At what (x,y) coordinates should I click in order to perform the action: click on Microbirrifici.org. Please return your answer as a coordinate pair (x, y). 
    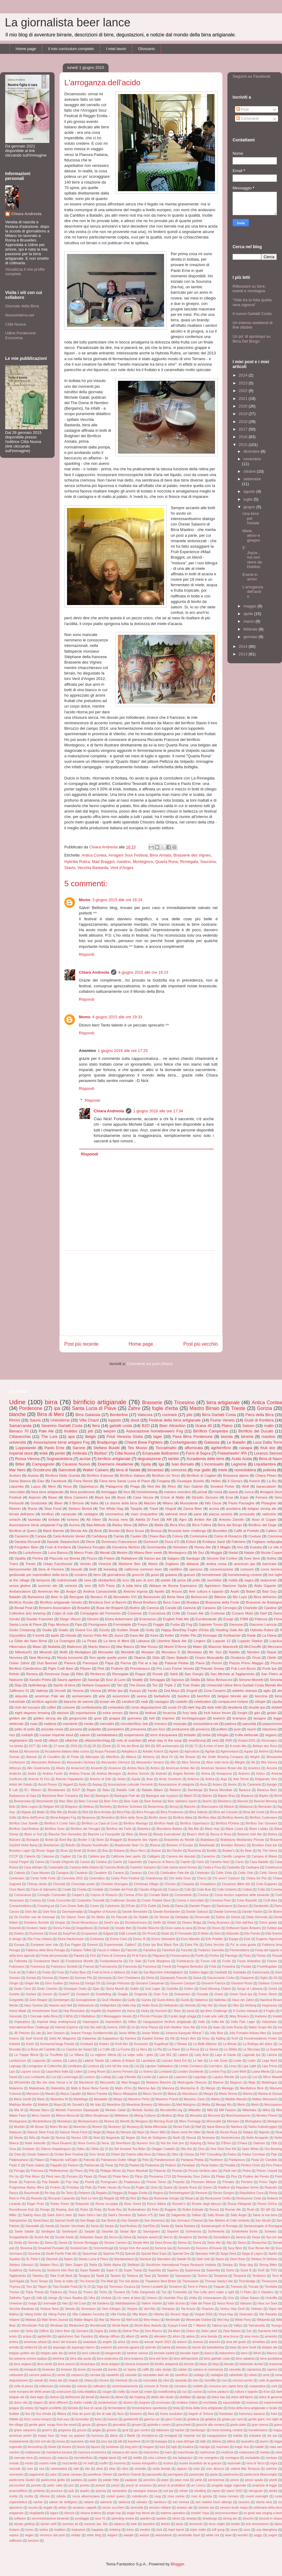
    Looking at the image, I should click on (171, 2110).